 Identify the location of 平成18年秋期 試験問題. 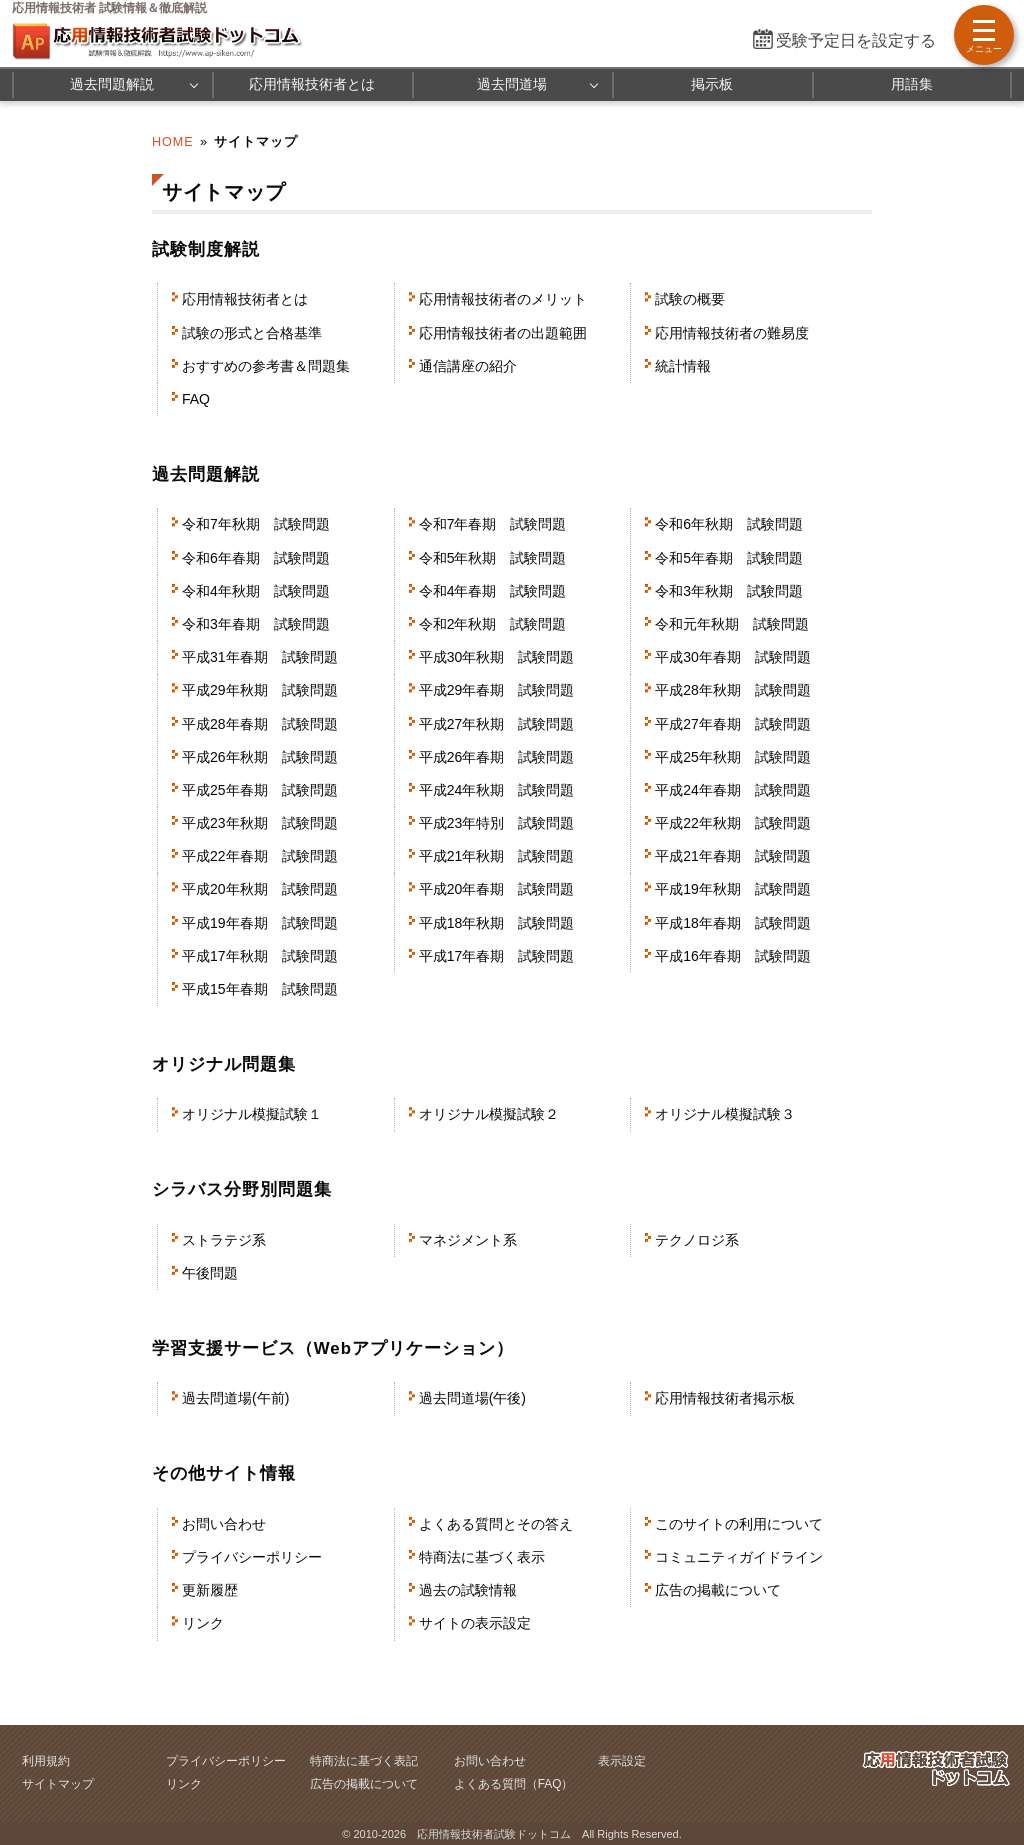
(497, 923).